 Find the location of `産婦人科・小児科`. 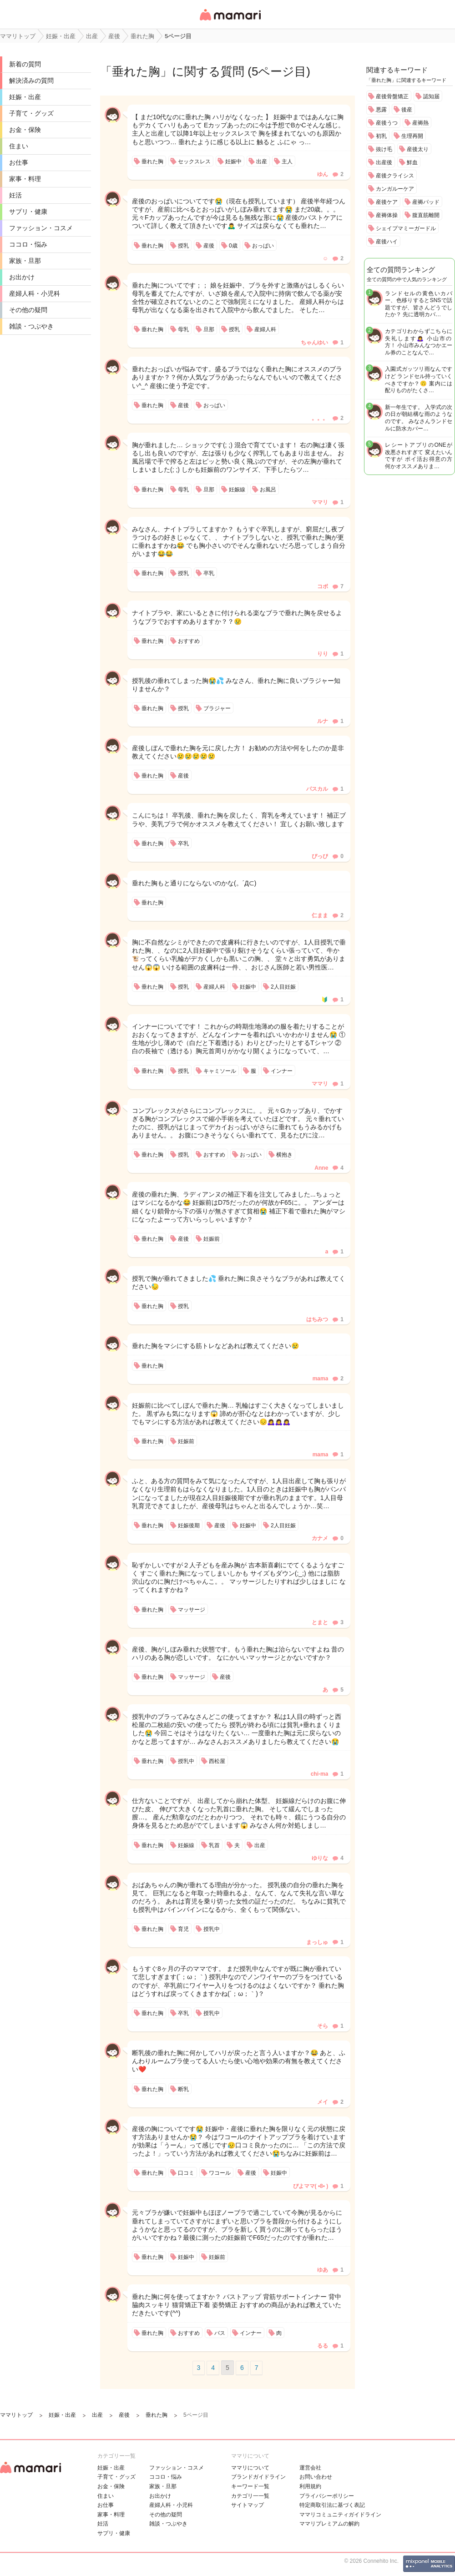

産婦人科・小児科 is located at coordinates (34, 293).